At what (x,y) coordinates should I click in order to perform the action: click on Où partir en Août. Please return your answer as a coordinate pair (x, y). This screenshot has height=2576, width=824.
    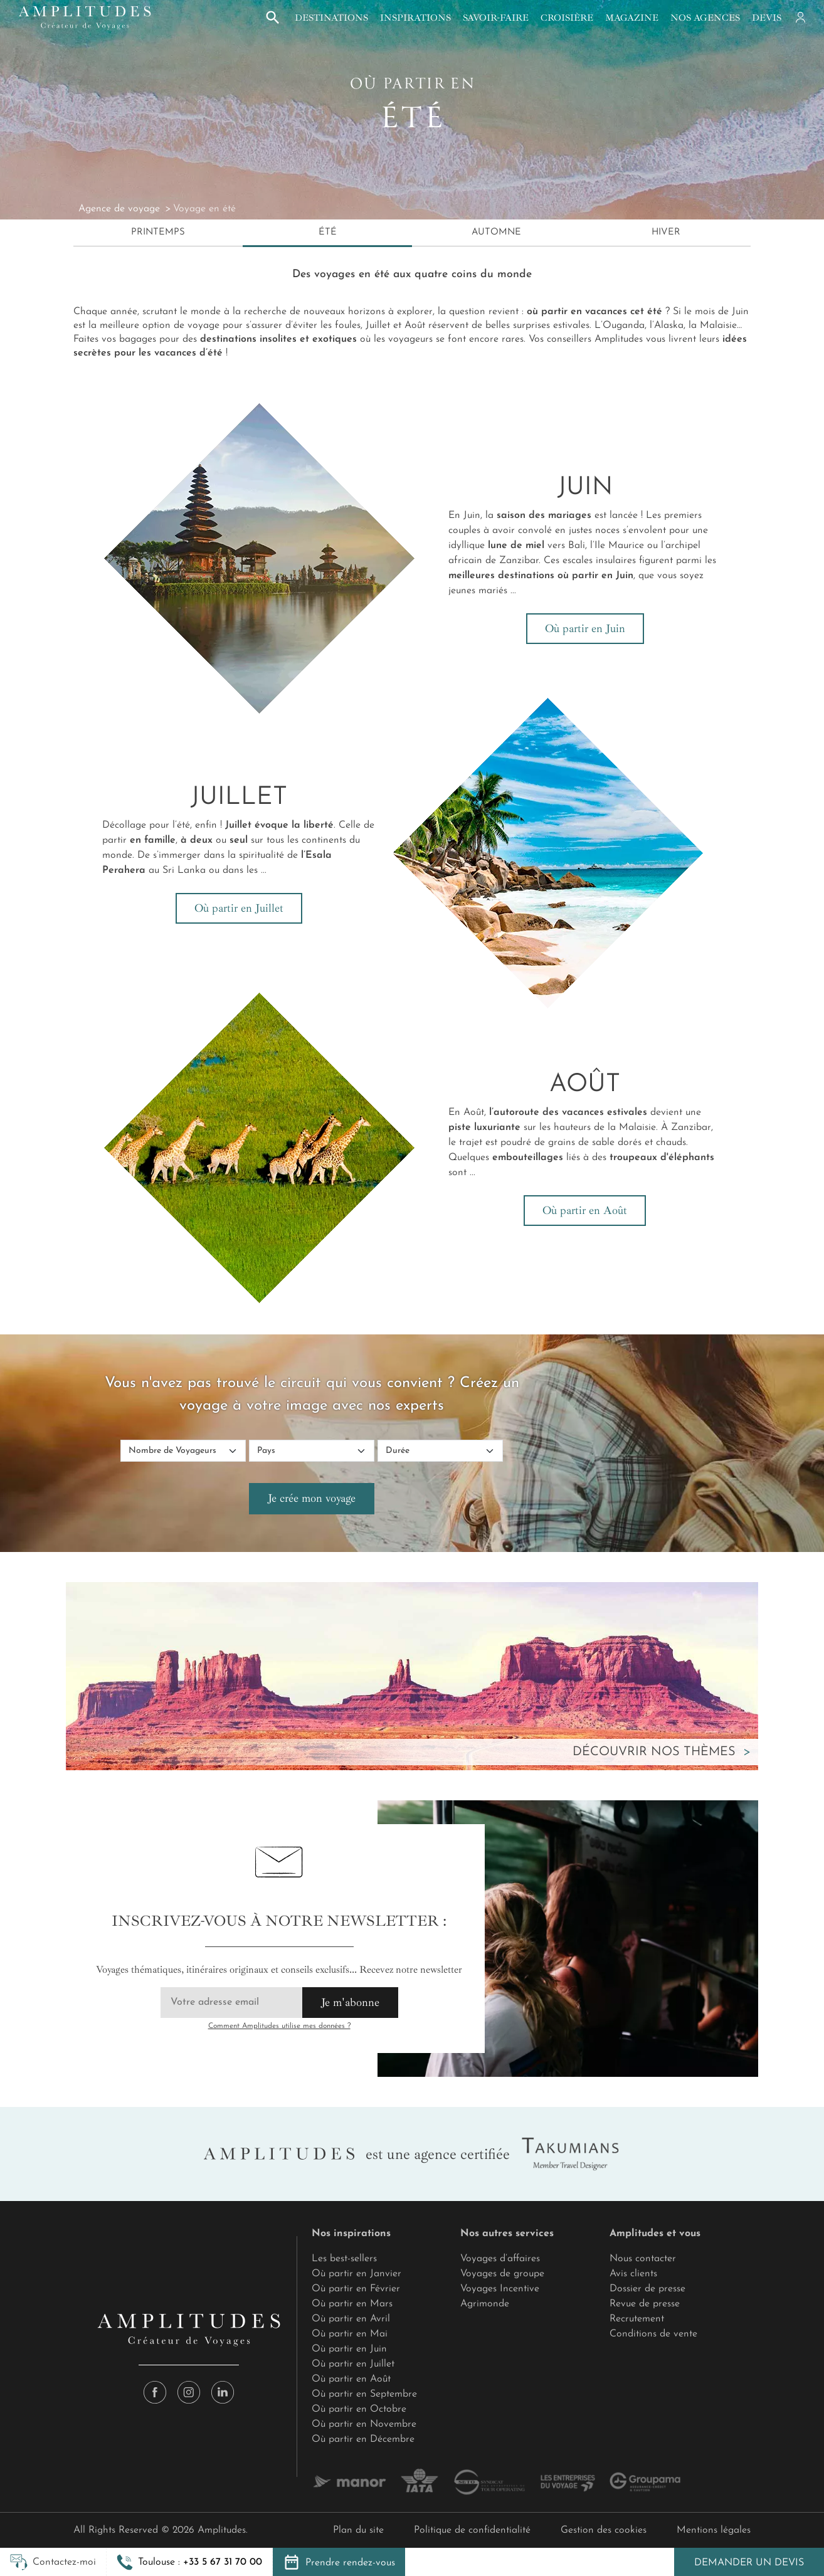
    Looking at the image, I should click on (584, 1210).